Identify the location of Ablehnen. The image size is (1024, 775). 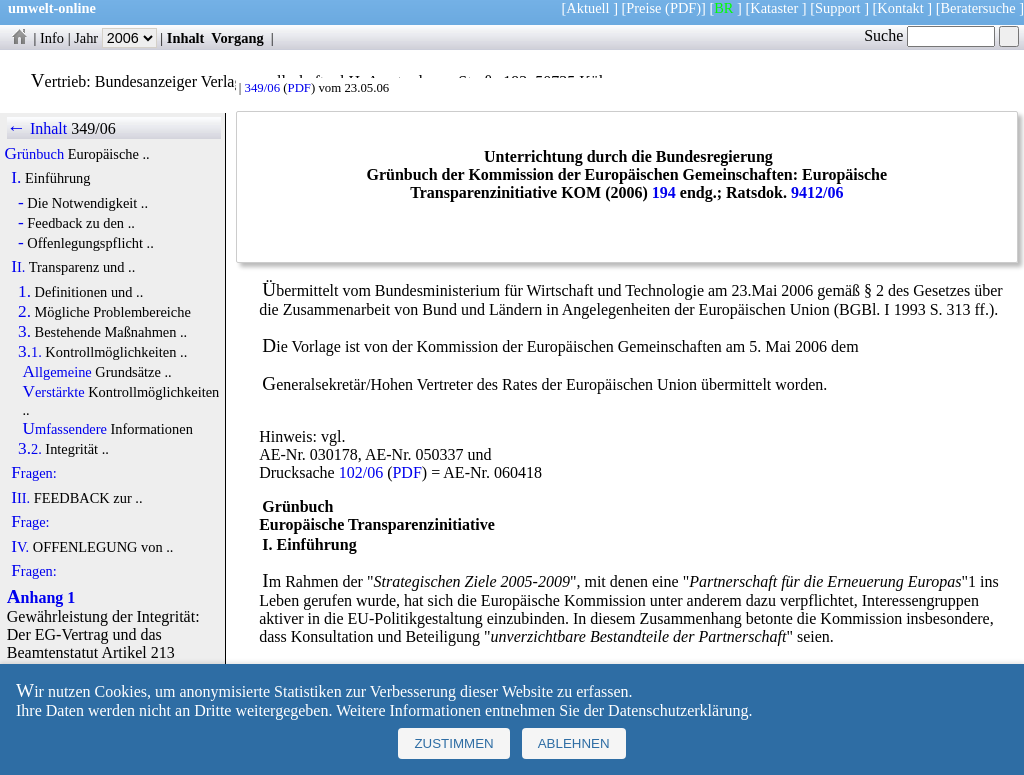
(574, 743).